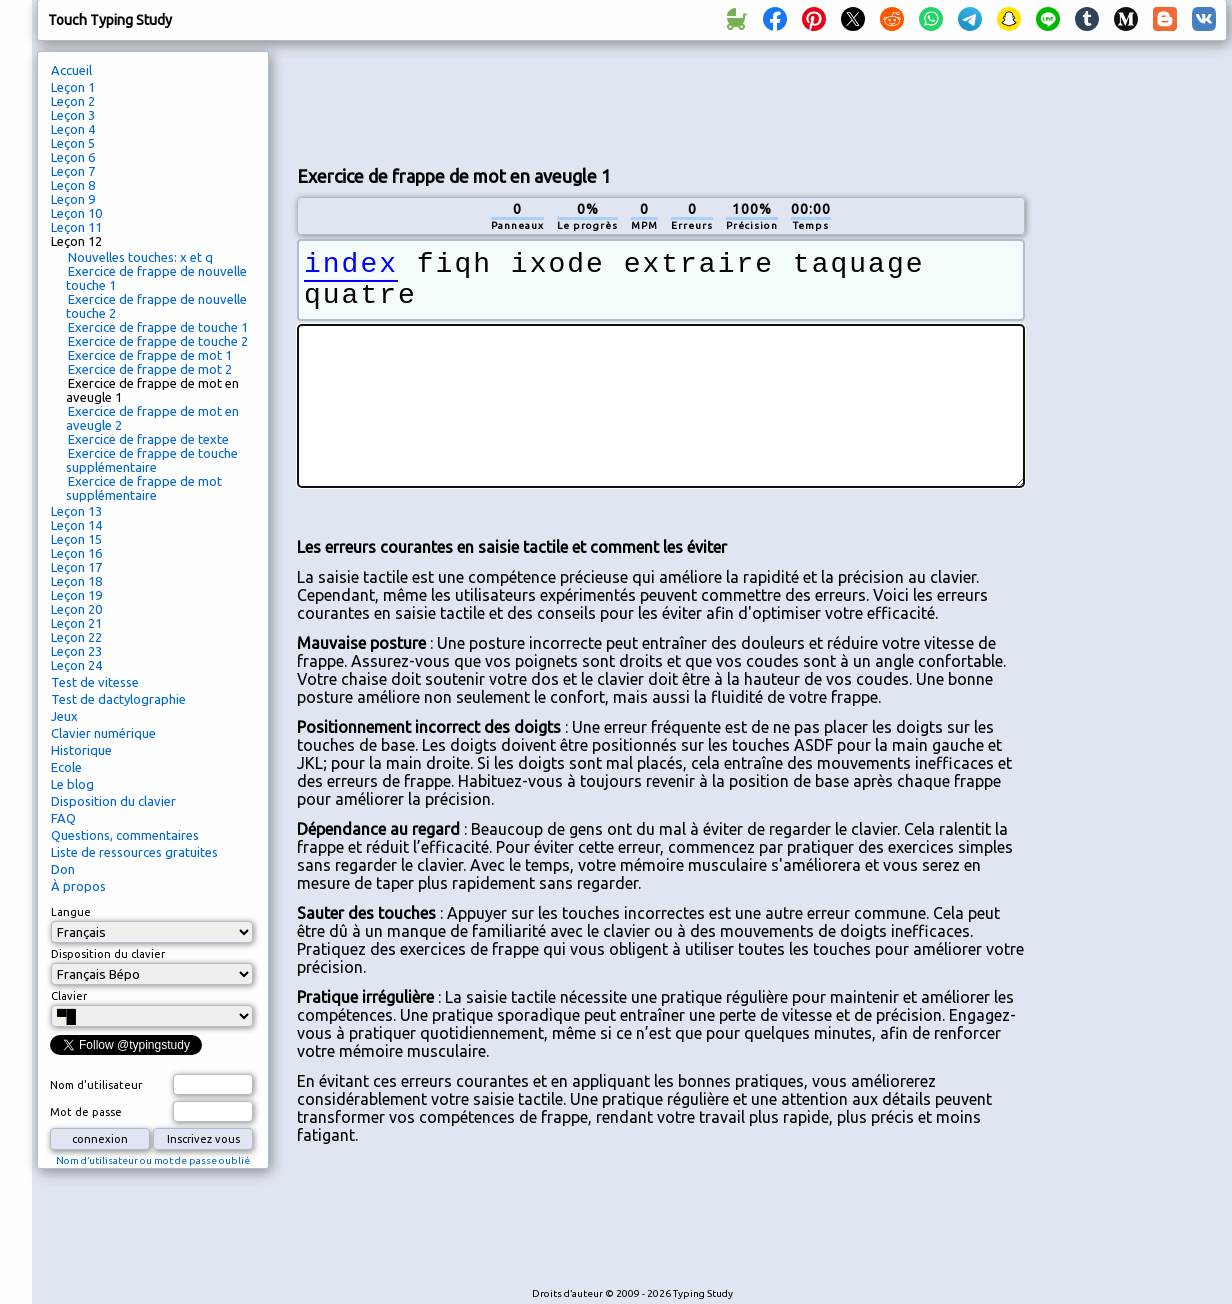 The image size is (1232, 1304). What do you see at coordinates (73, 101) in the screenshot?
I see `Leçon 2` at bounding box center [73, 101].